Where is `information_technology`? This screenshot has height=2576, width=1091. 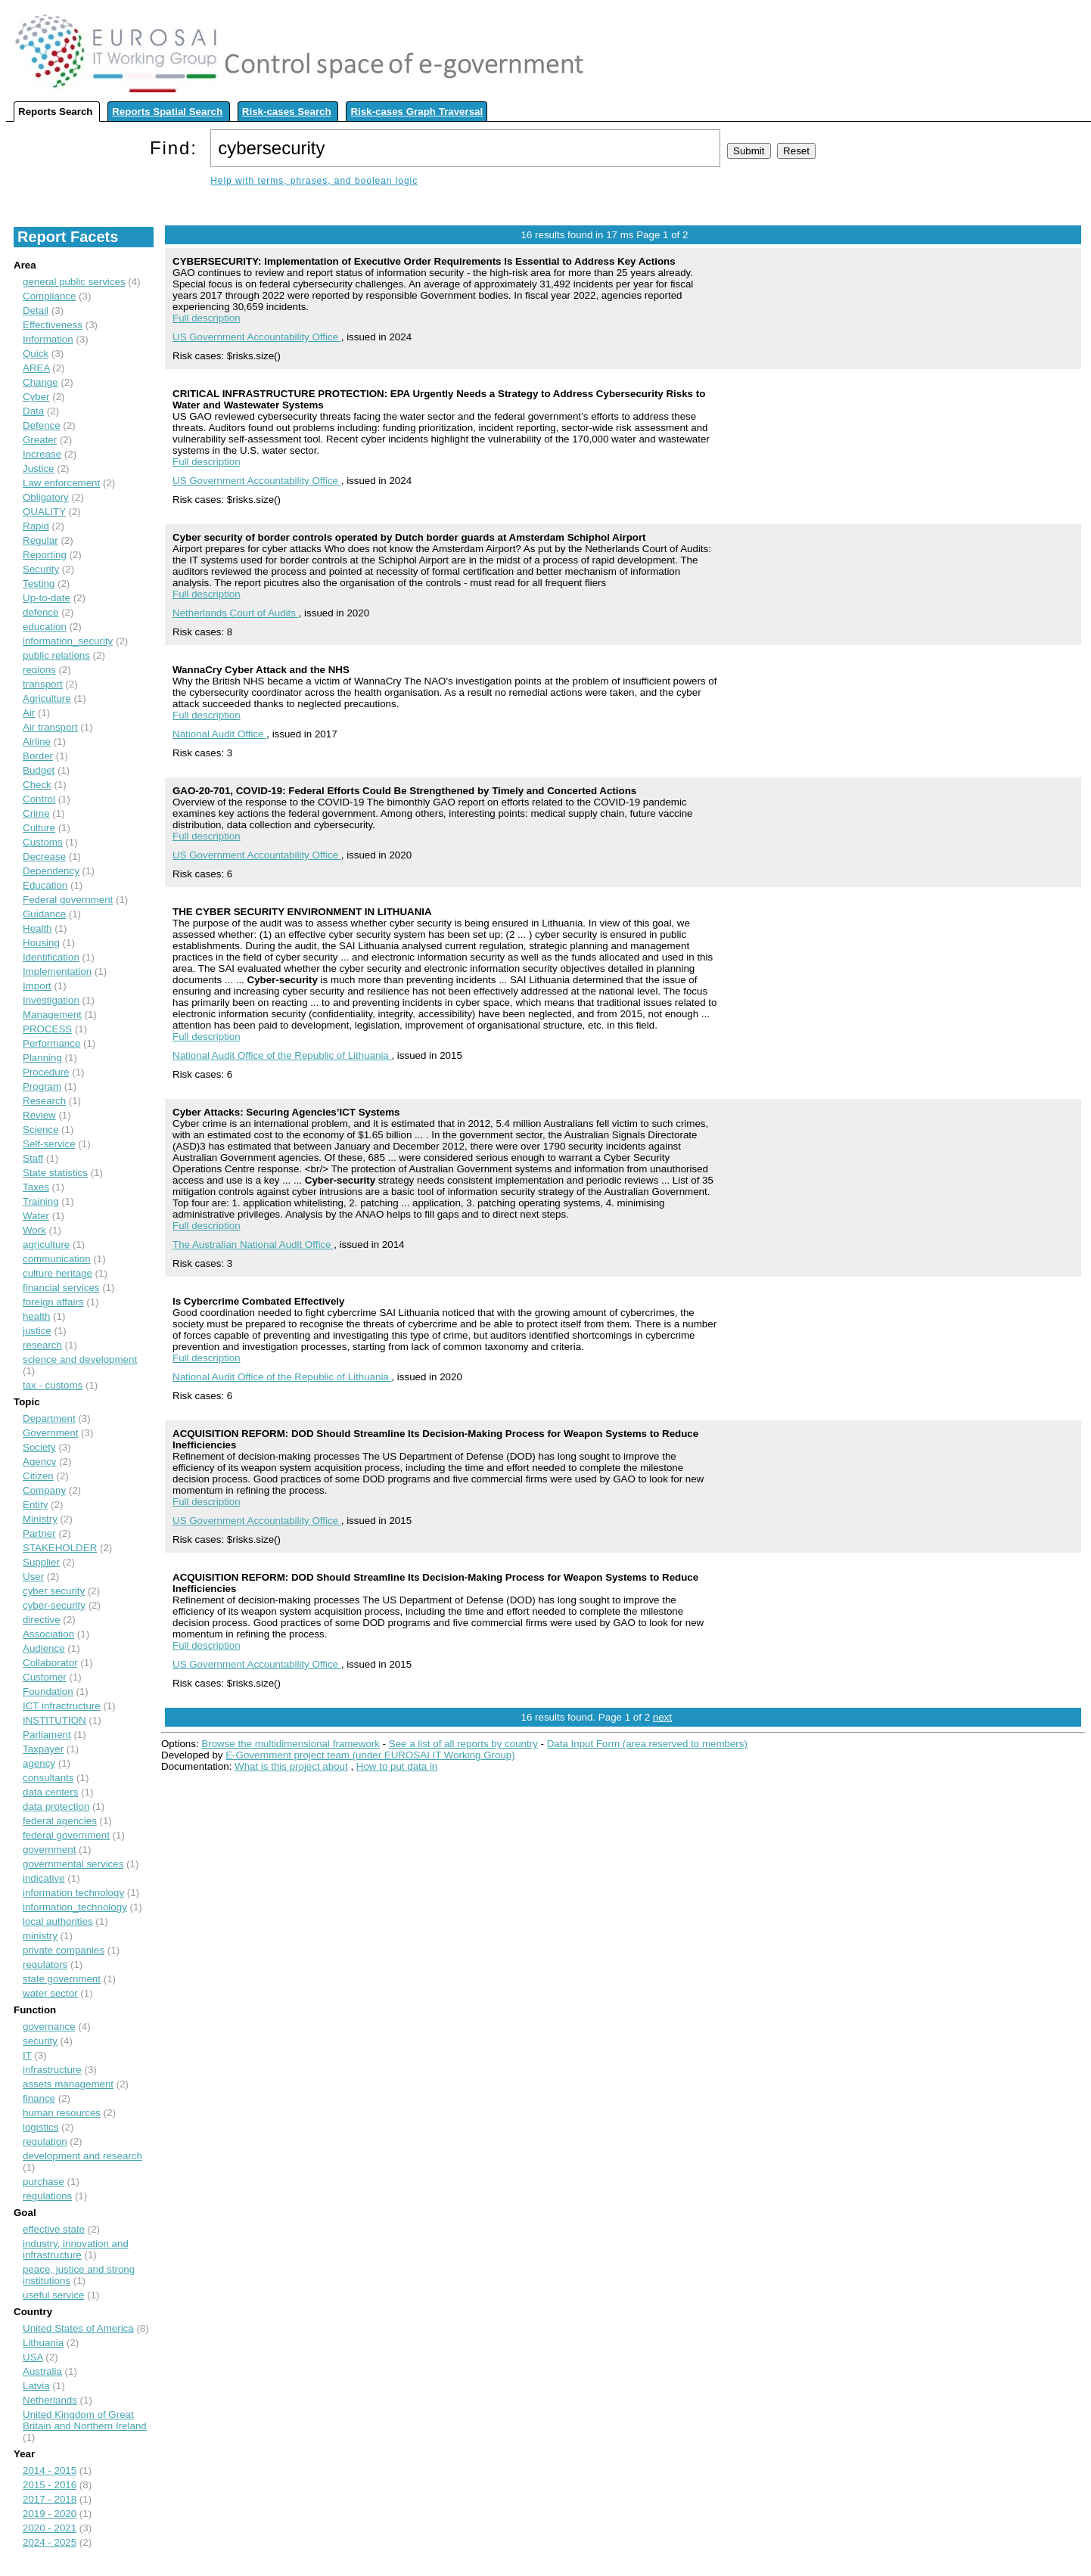 information_technology is located at coordinates (75, 1907).